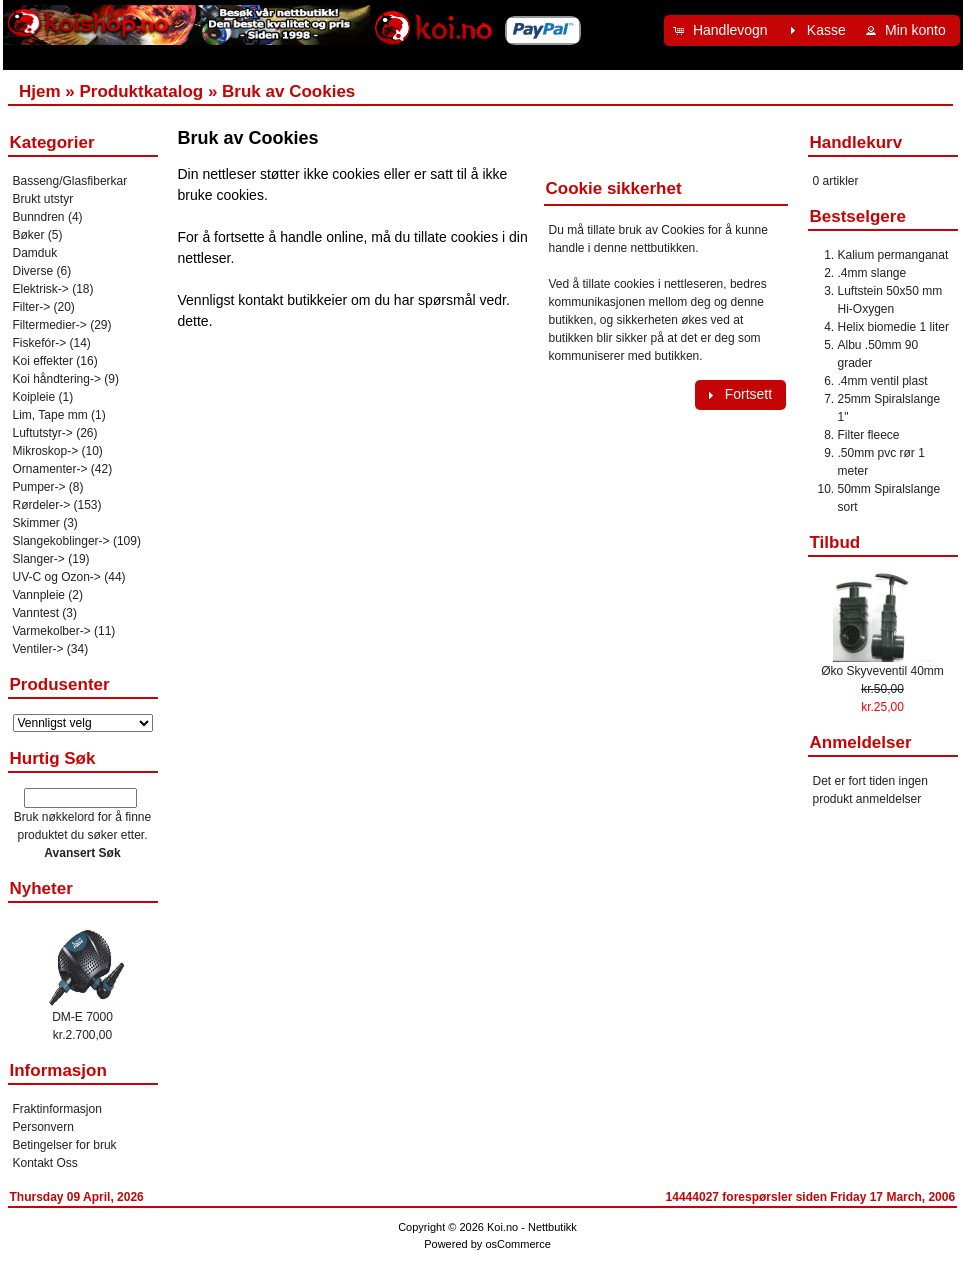  What do you see at coordinates (43, 361) in the screenshot?
I see `Koi effekter` at bounding box center [43, 361].